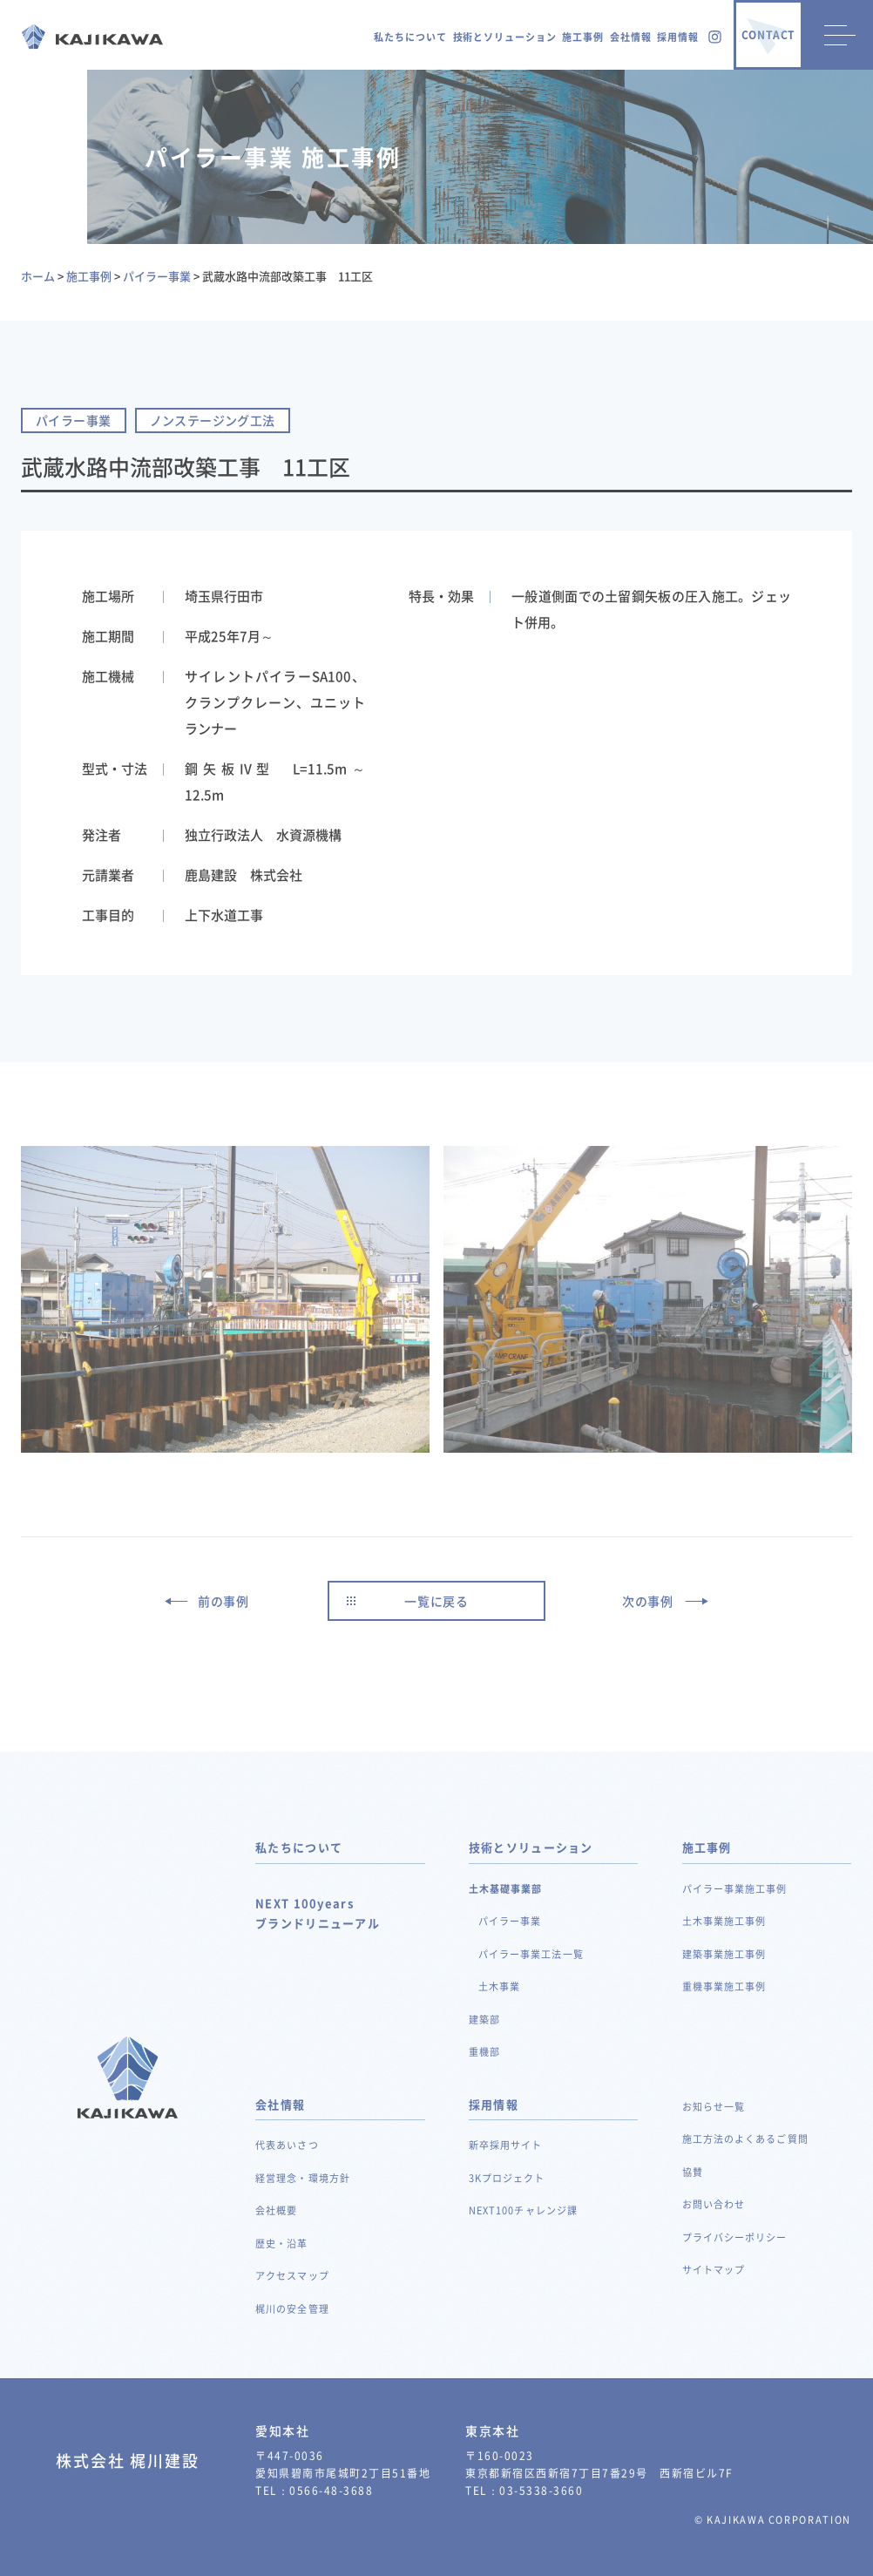 This screenshot has height=2576, width=873. What do you see at coordinates (531, 1954) in the screenshot?
I see `パイラー事業工法一覧` at bounding box center [531, 1954].